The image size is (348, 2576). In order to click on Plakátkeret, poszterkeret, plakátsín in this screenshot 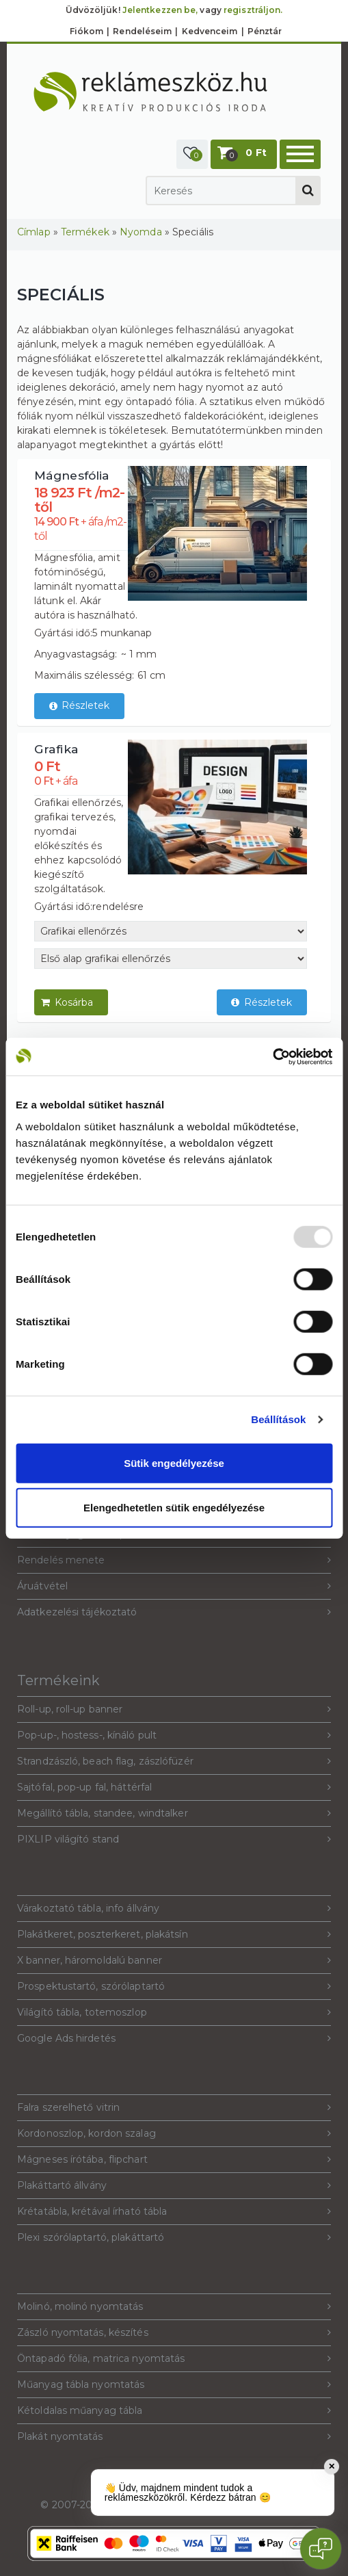, I will do `click(174, 1934)`.